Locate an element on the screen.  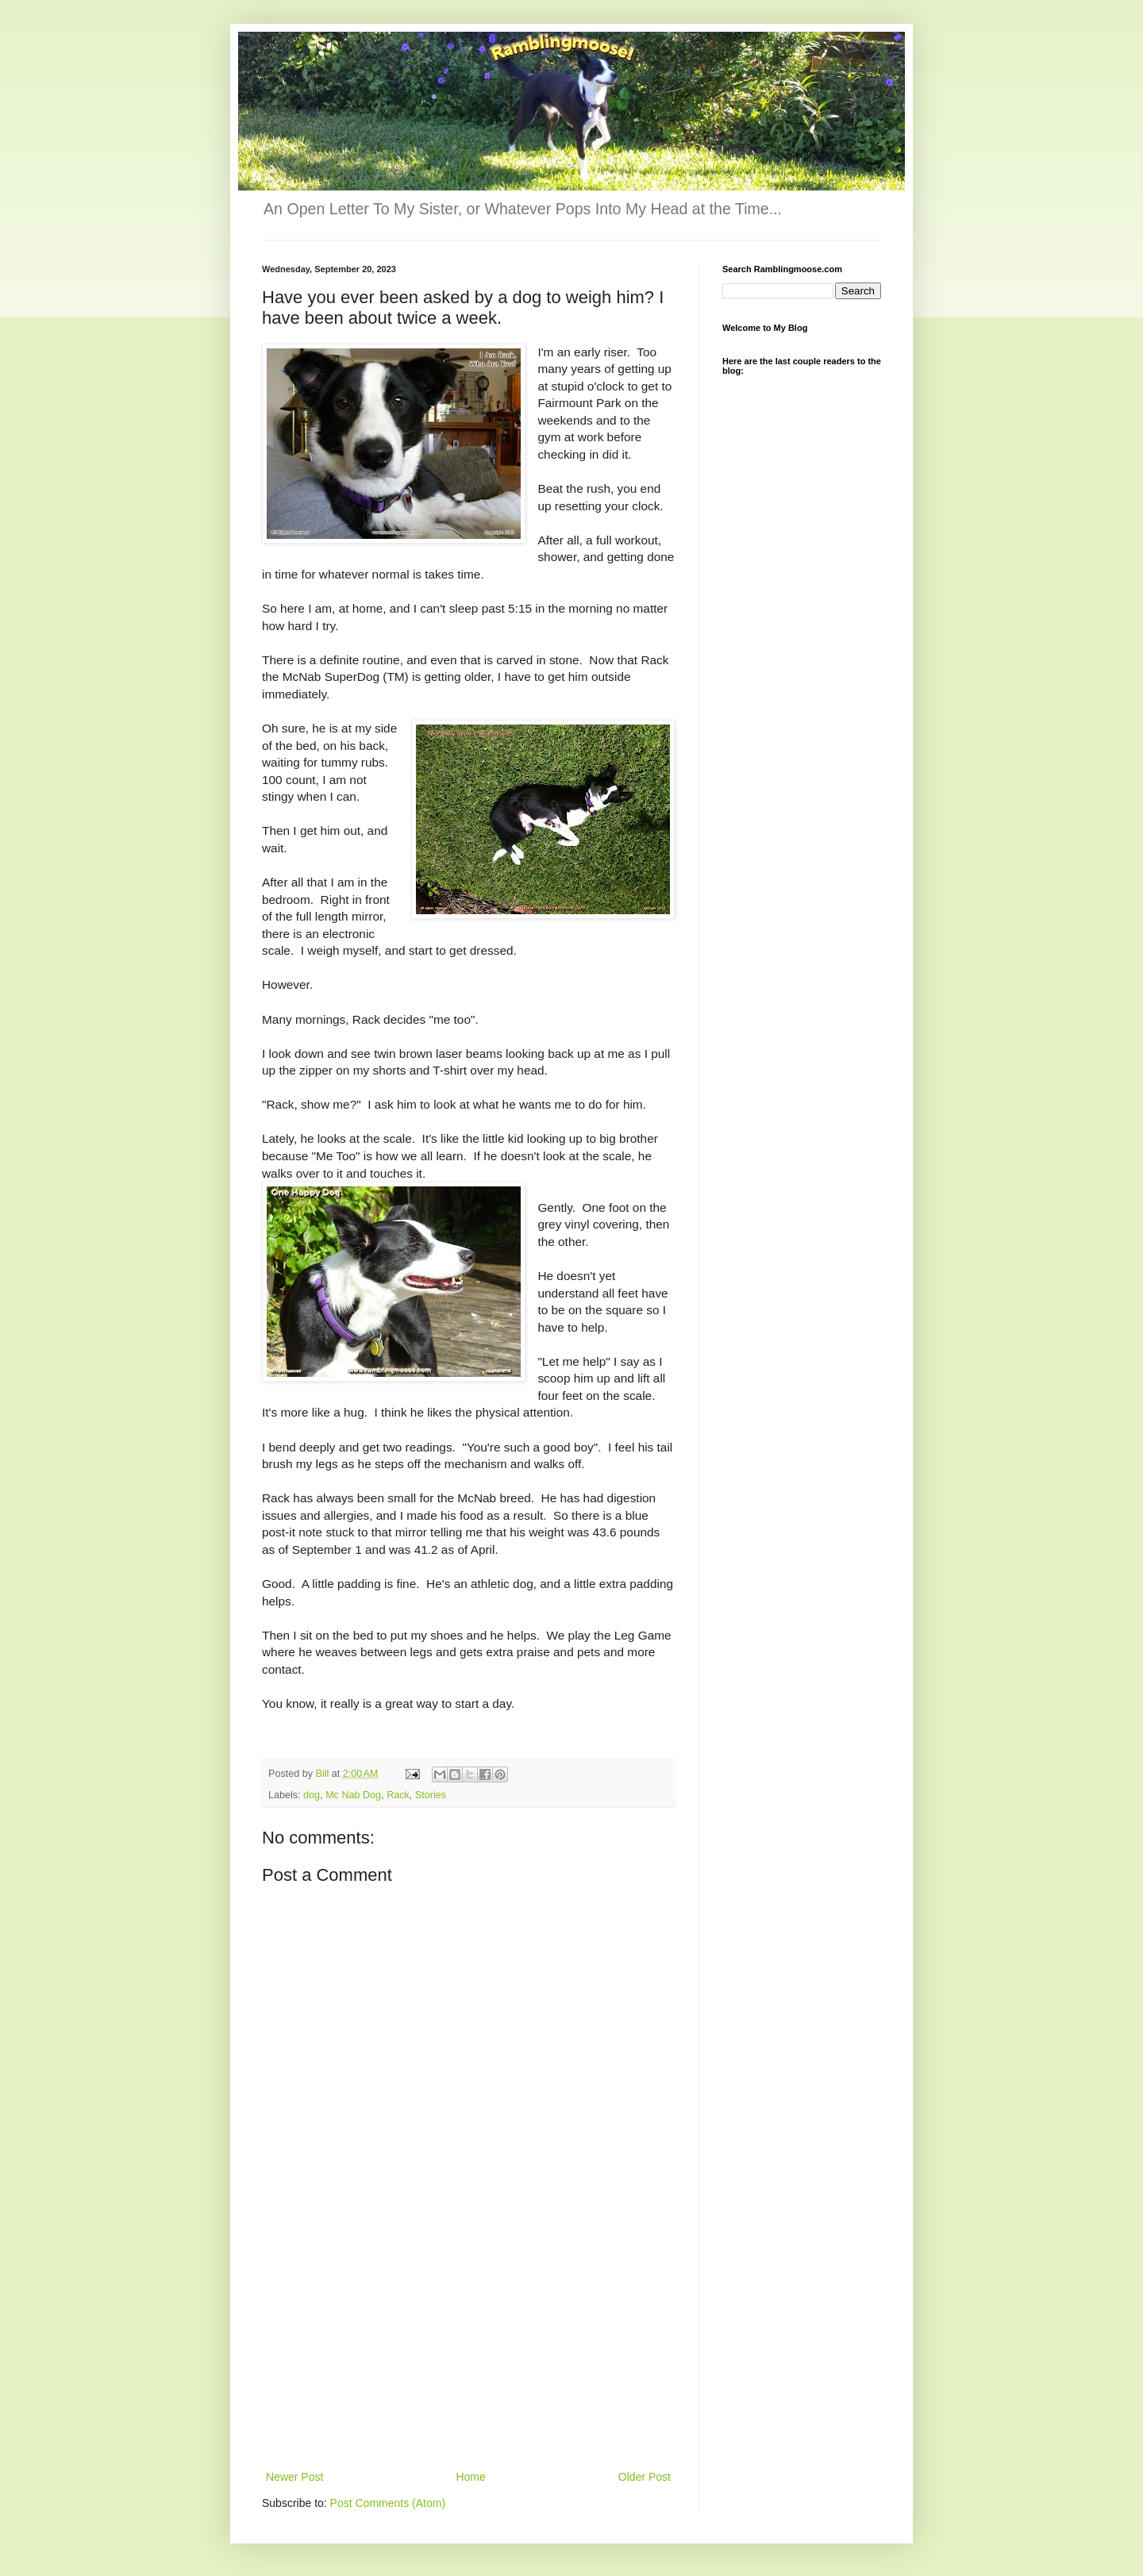
Post Comments (Atom) is located at coordinates (387, 2503).